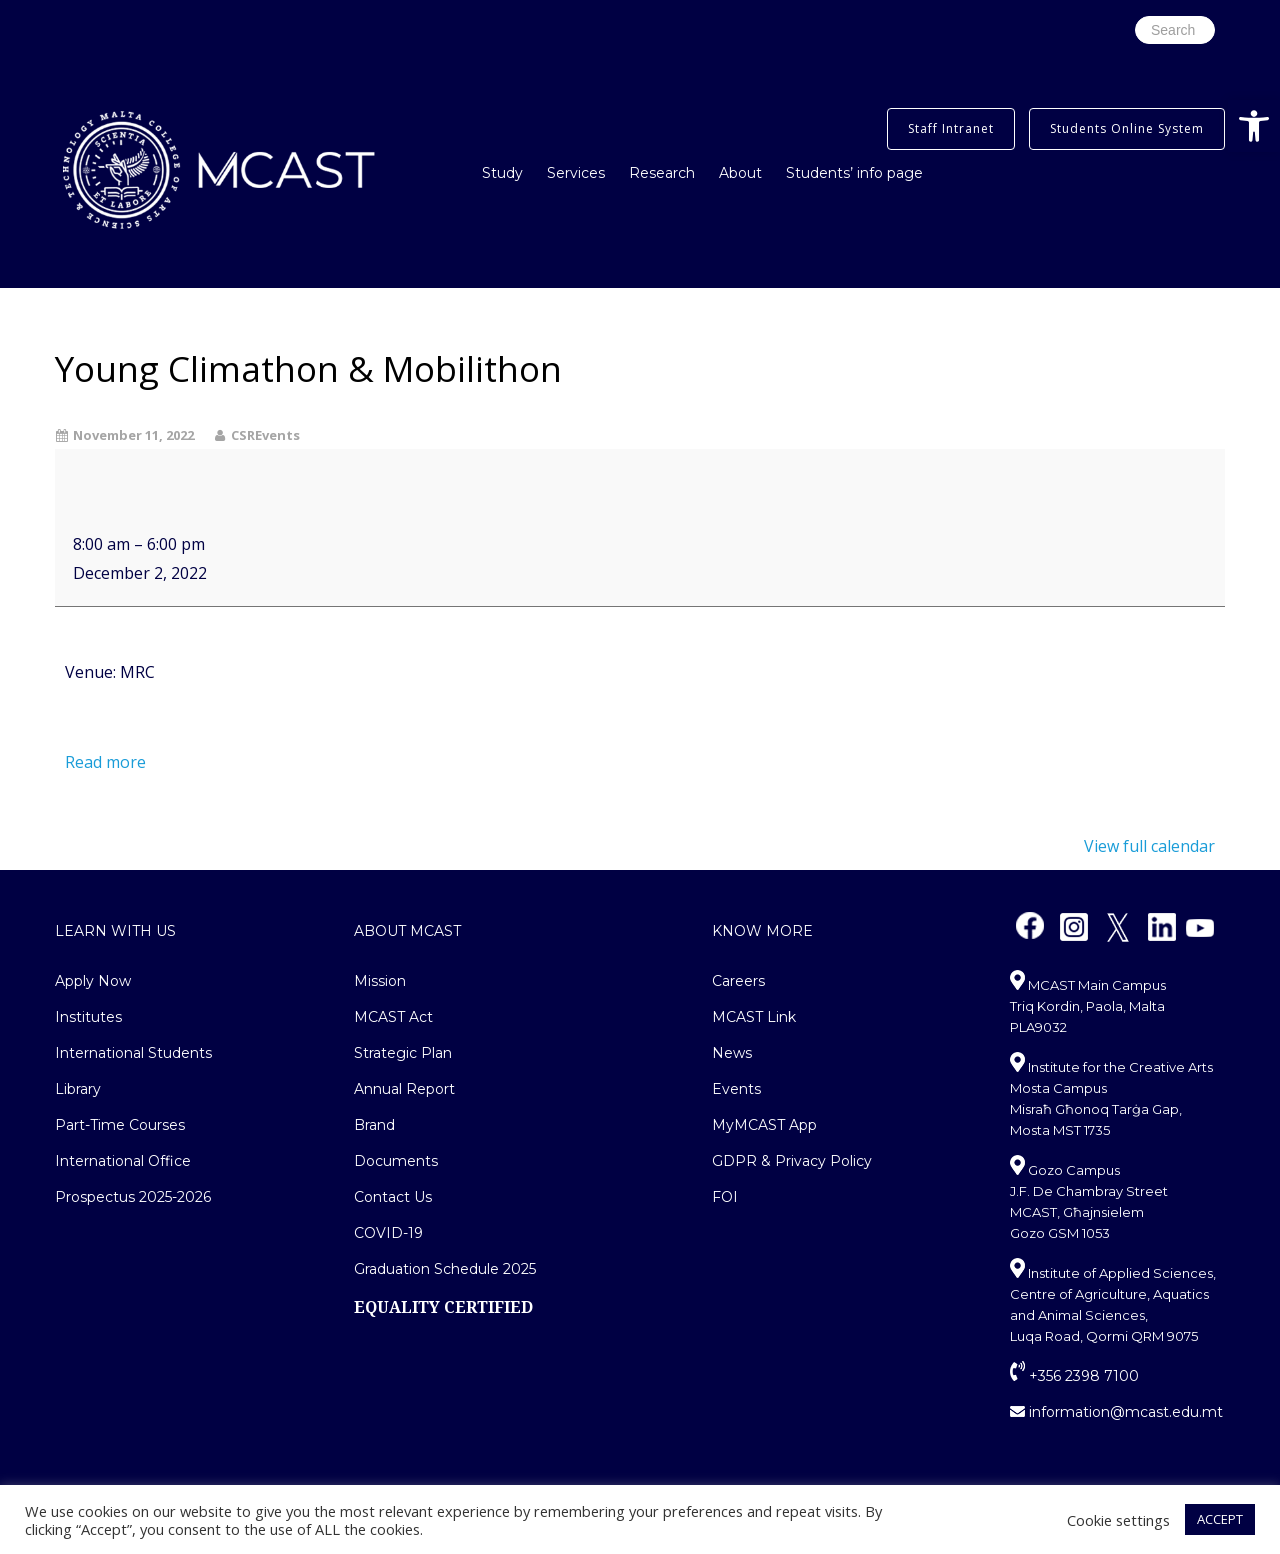 This screenshot has width=1280, height=1554. What do you see at coordinates (738, 981) in the screenshot?
I see `Careers` at bounding box center [738, 981].